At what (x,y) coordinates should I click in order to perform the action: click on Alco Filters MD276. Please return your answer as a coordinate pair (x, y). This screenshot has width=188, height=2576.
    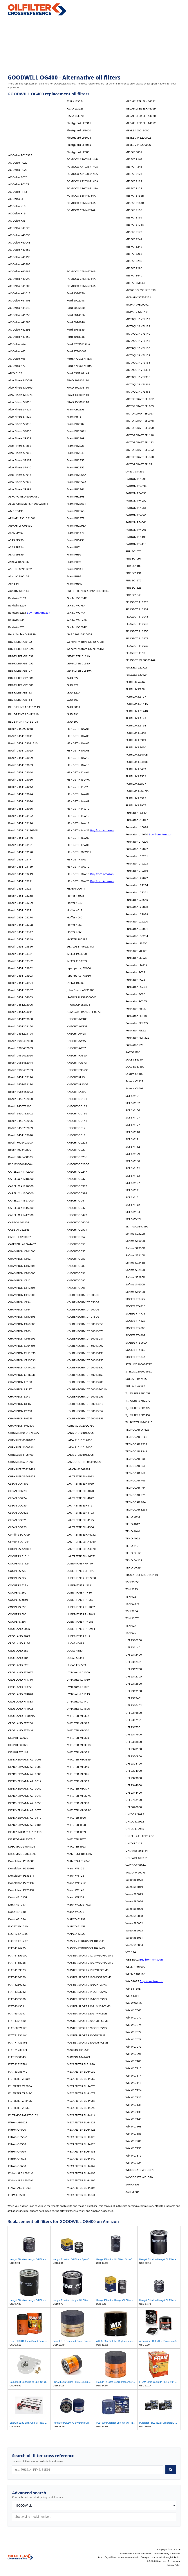
    Looking at the image, I should click on (20, 395).